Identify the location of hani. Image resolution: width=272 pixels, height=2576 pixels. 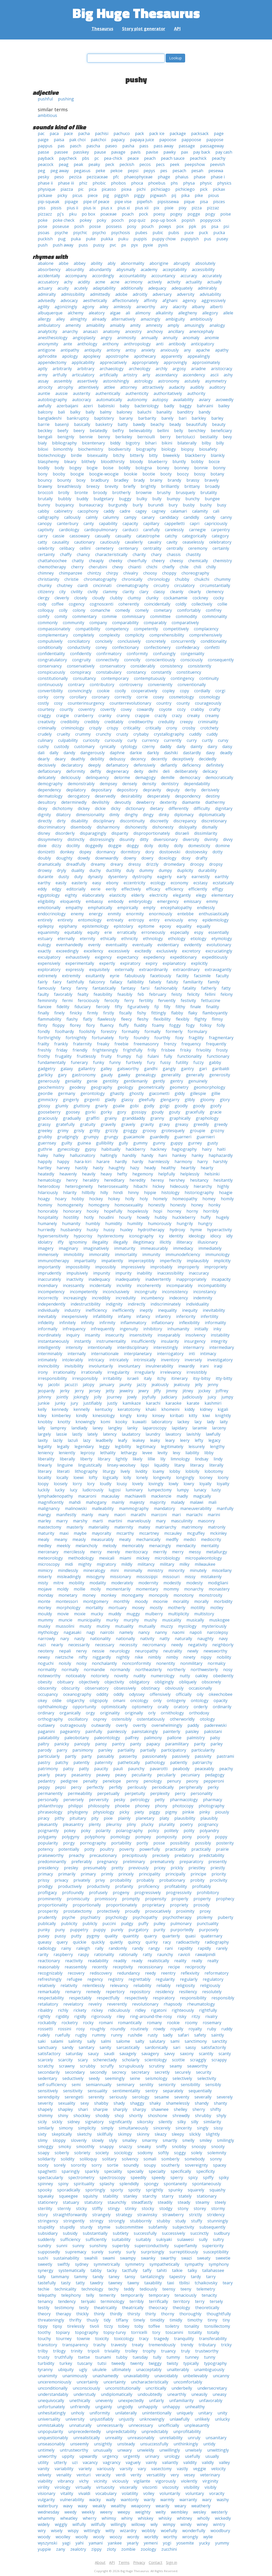
(162, 1155).